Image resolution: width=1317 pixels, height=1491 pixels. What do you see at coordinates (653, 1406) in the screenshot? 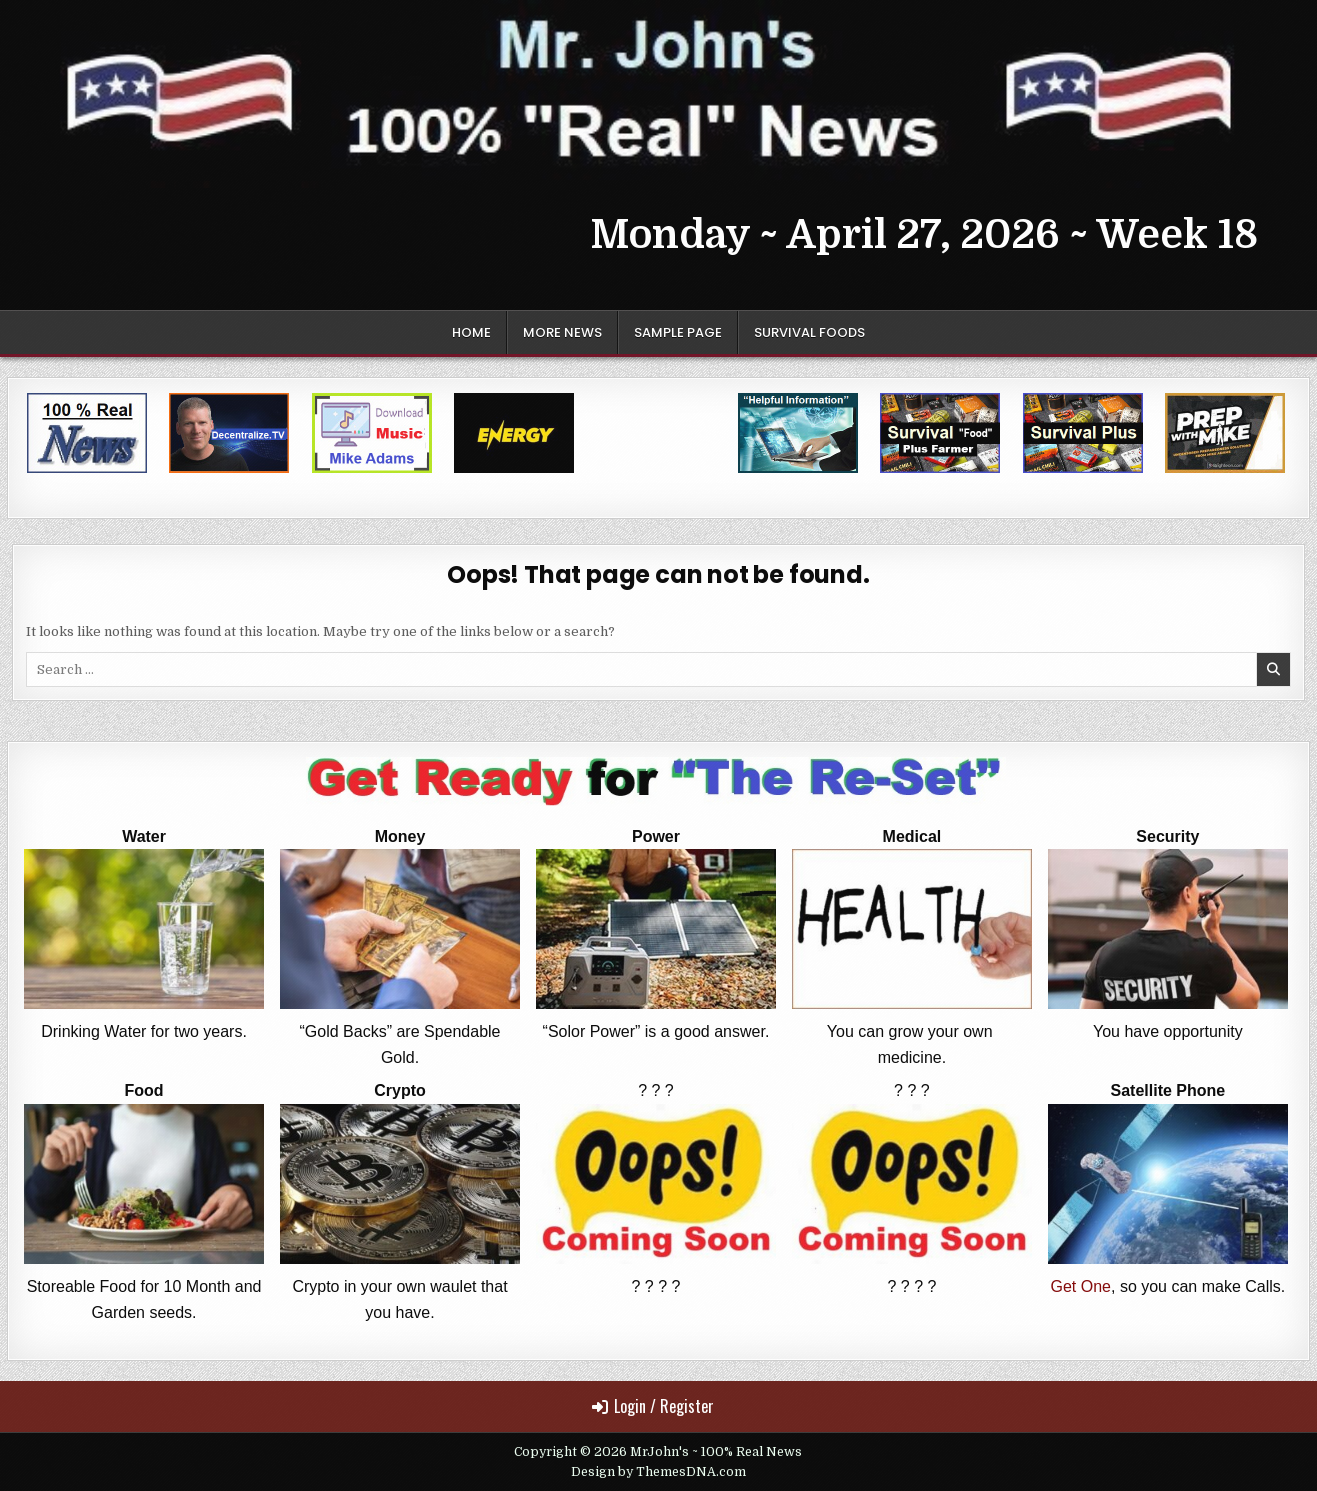
I see `Login / Register` at bounding box center [653, 1406].